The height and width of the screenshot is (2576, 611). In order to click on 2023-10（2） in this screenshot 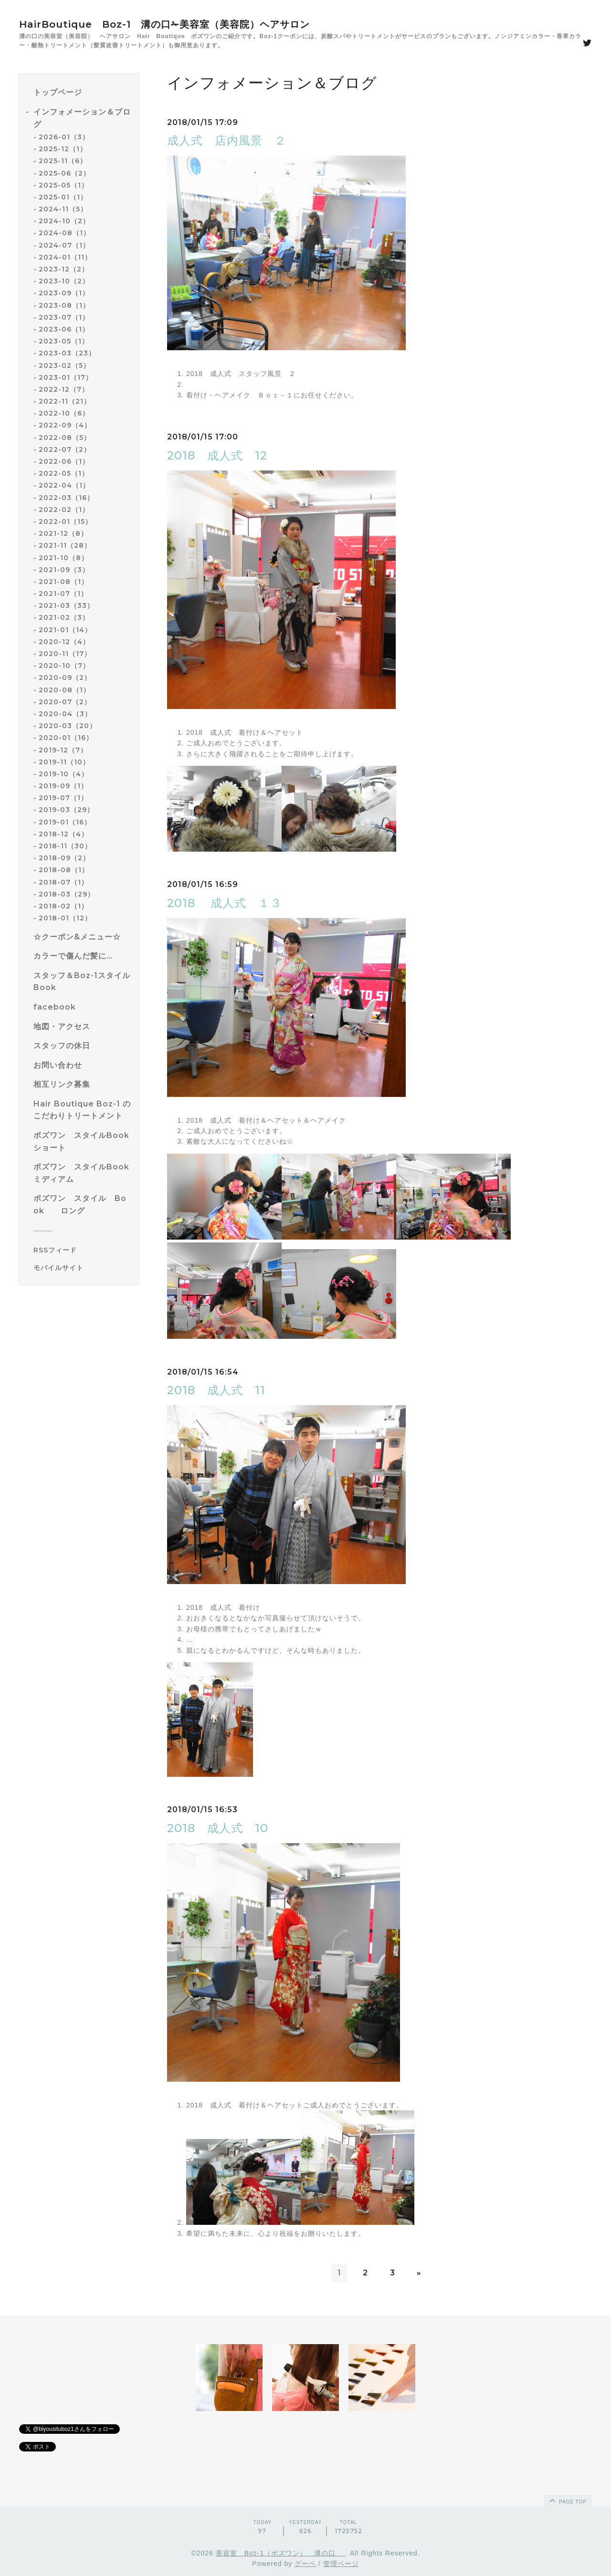, I will do `click(64, 281)`.